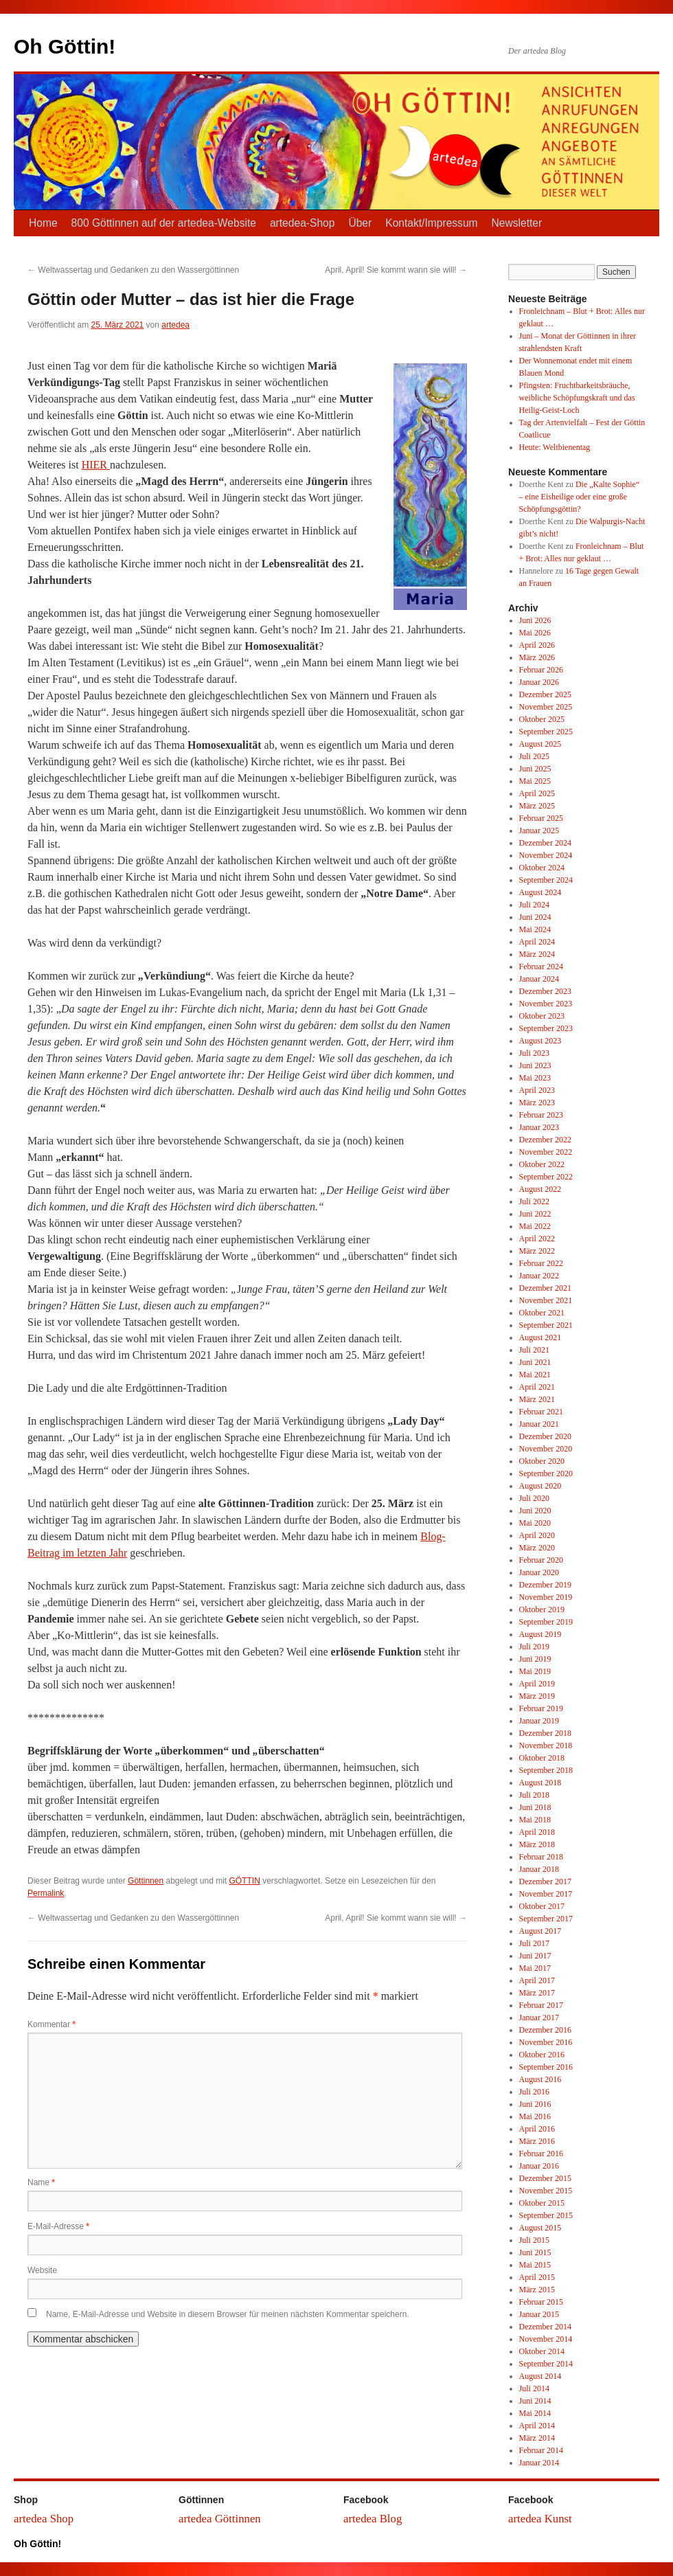  Describe the element at coordinates (535, 1807) in the screenshot. I see `Juni 2018` at that location.